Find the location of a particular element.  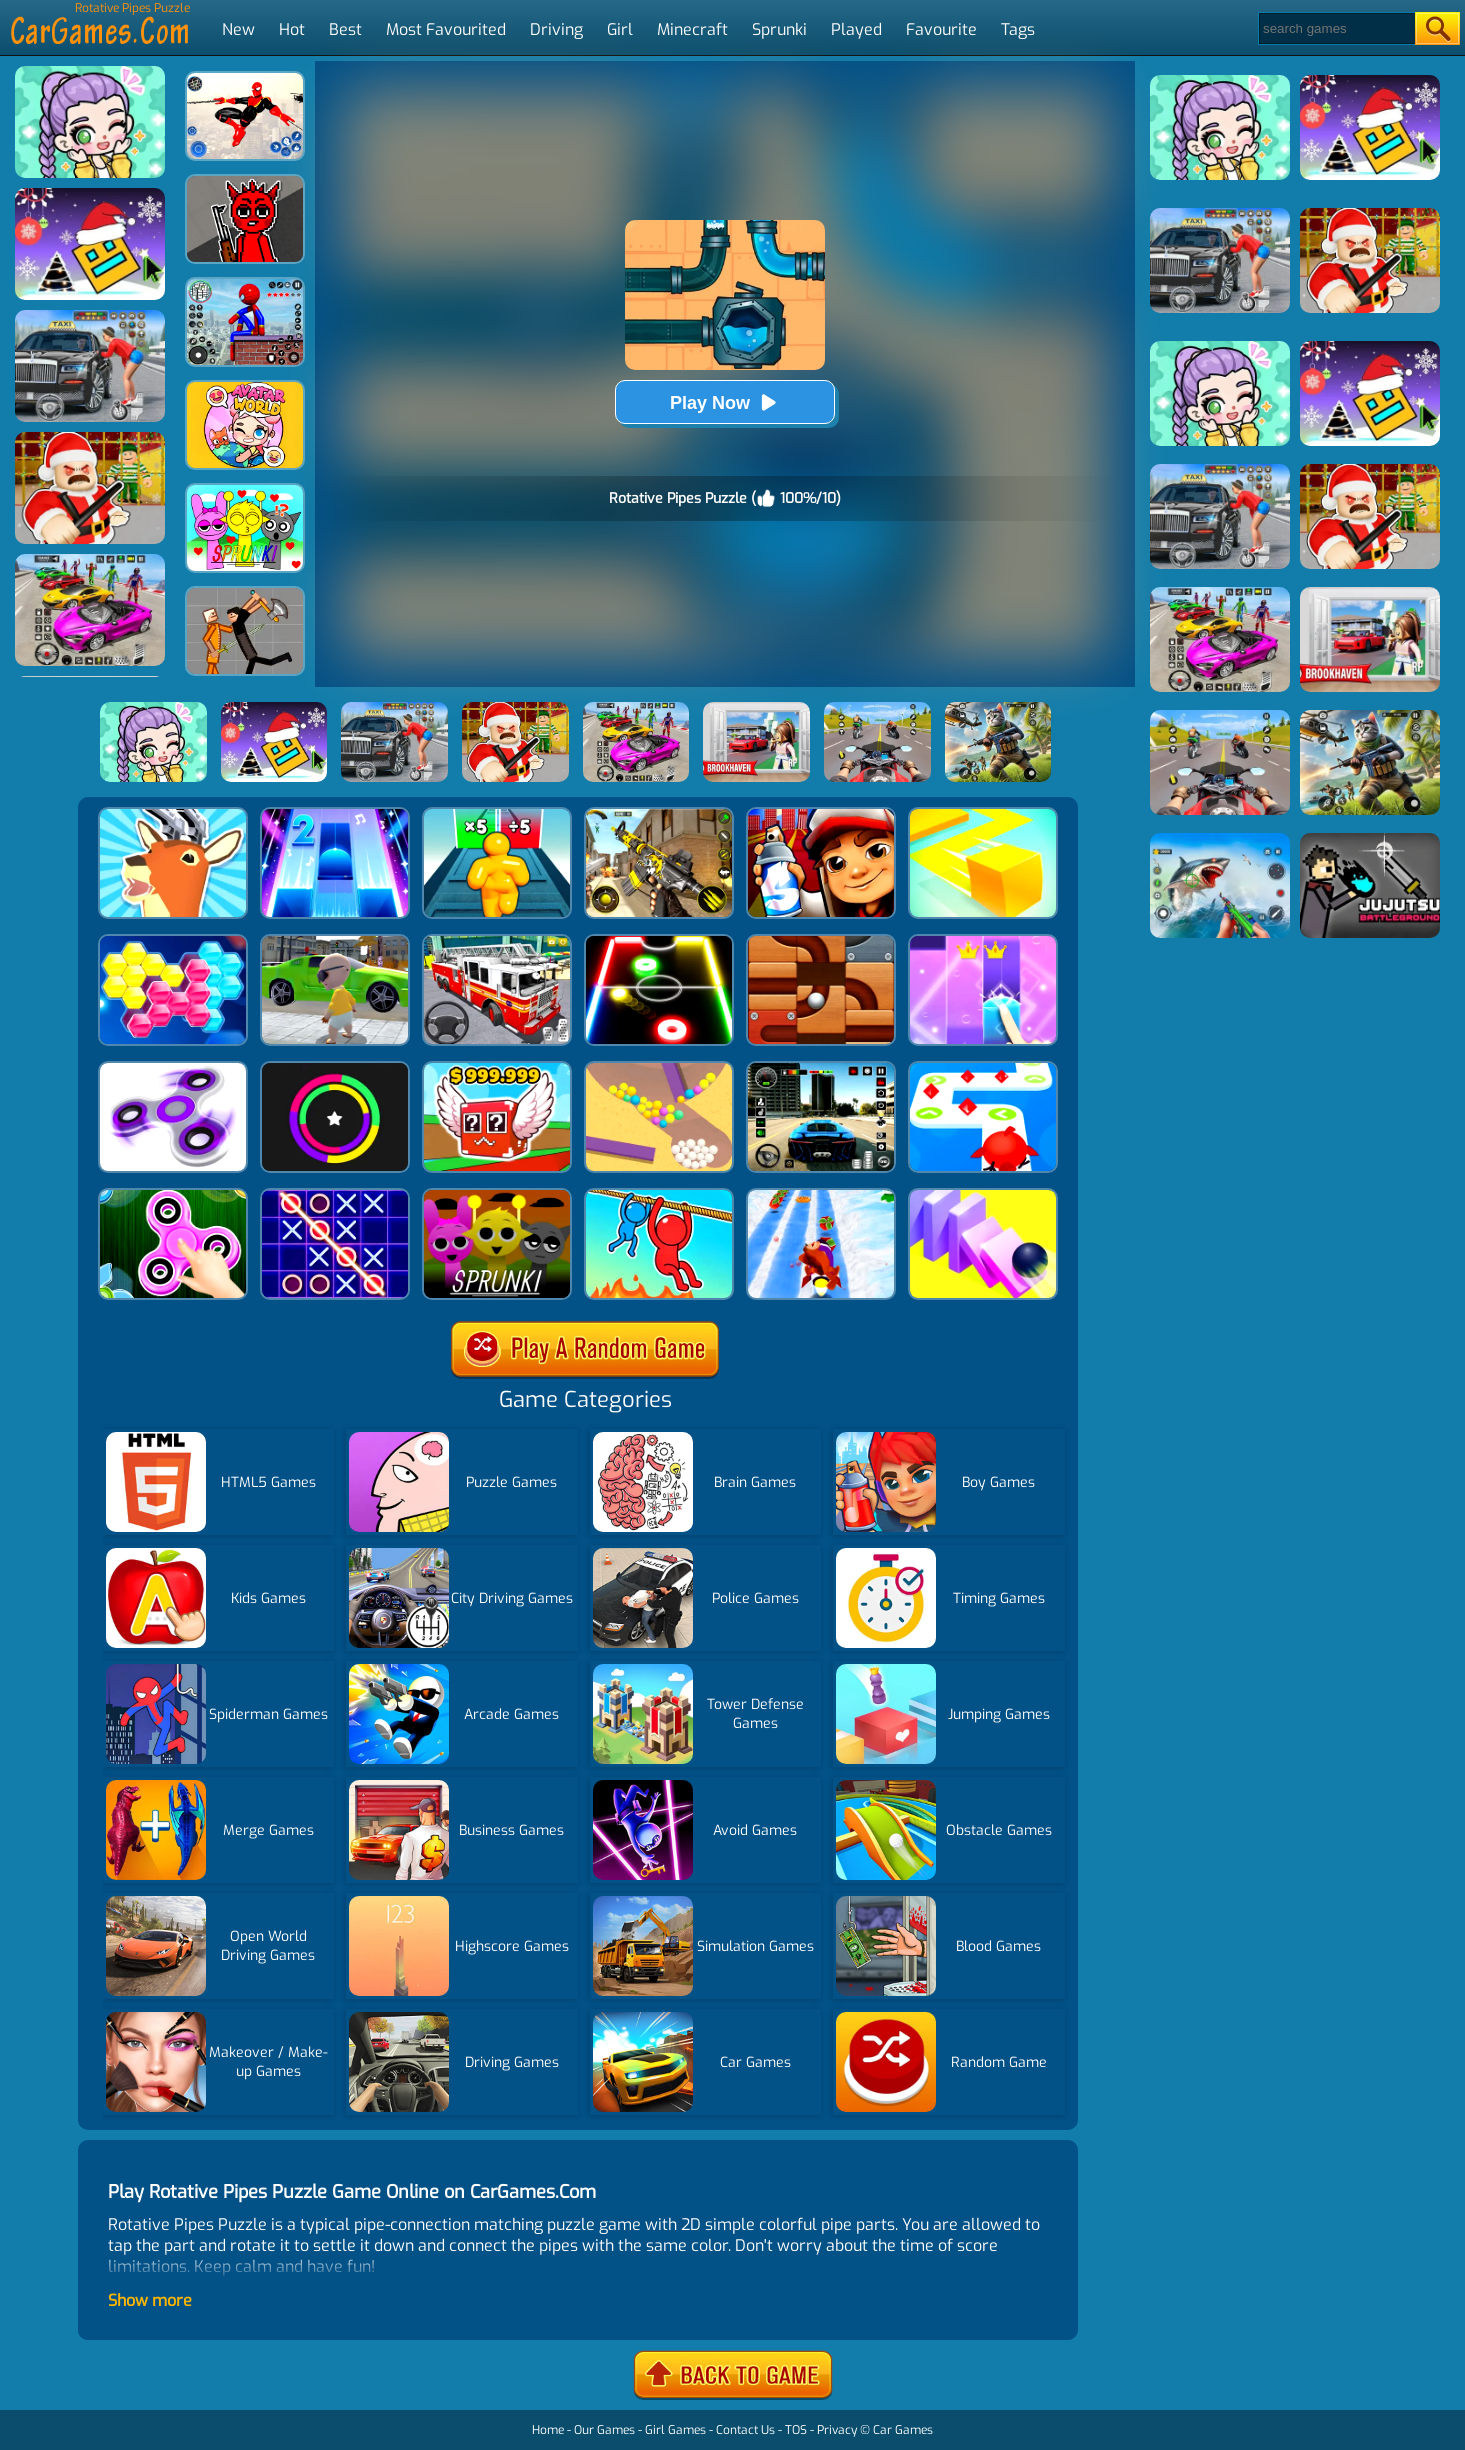

Contact Us is located at coordinates (745, 2430).